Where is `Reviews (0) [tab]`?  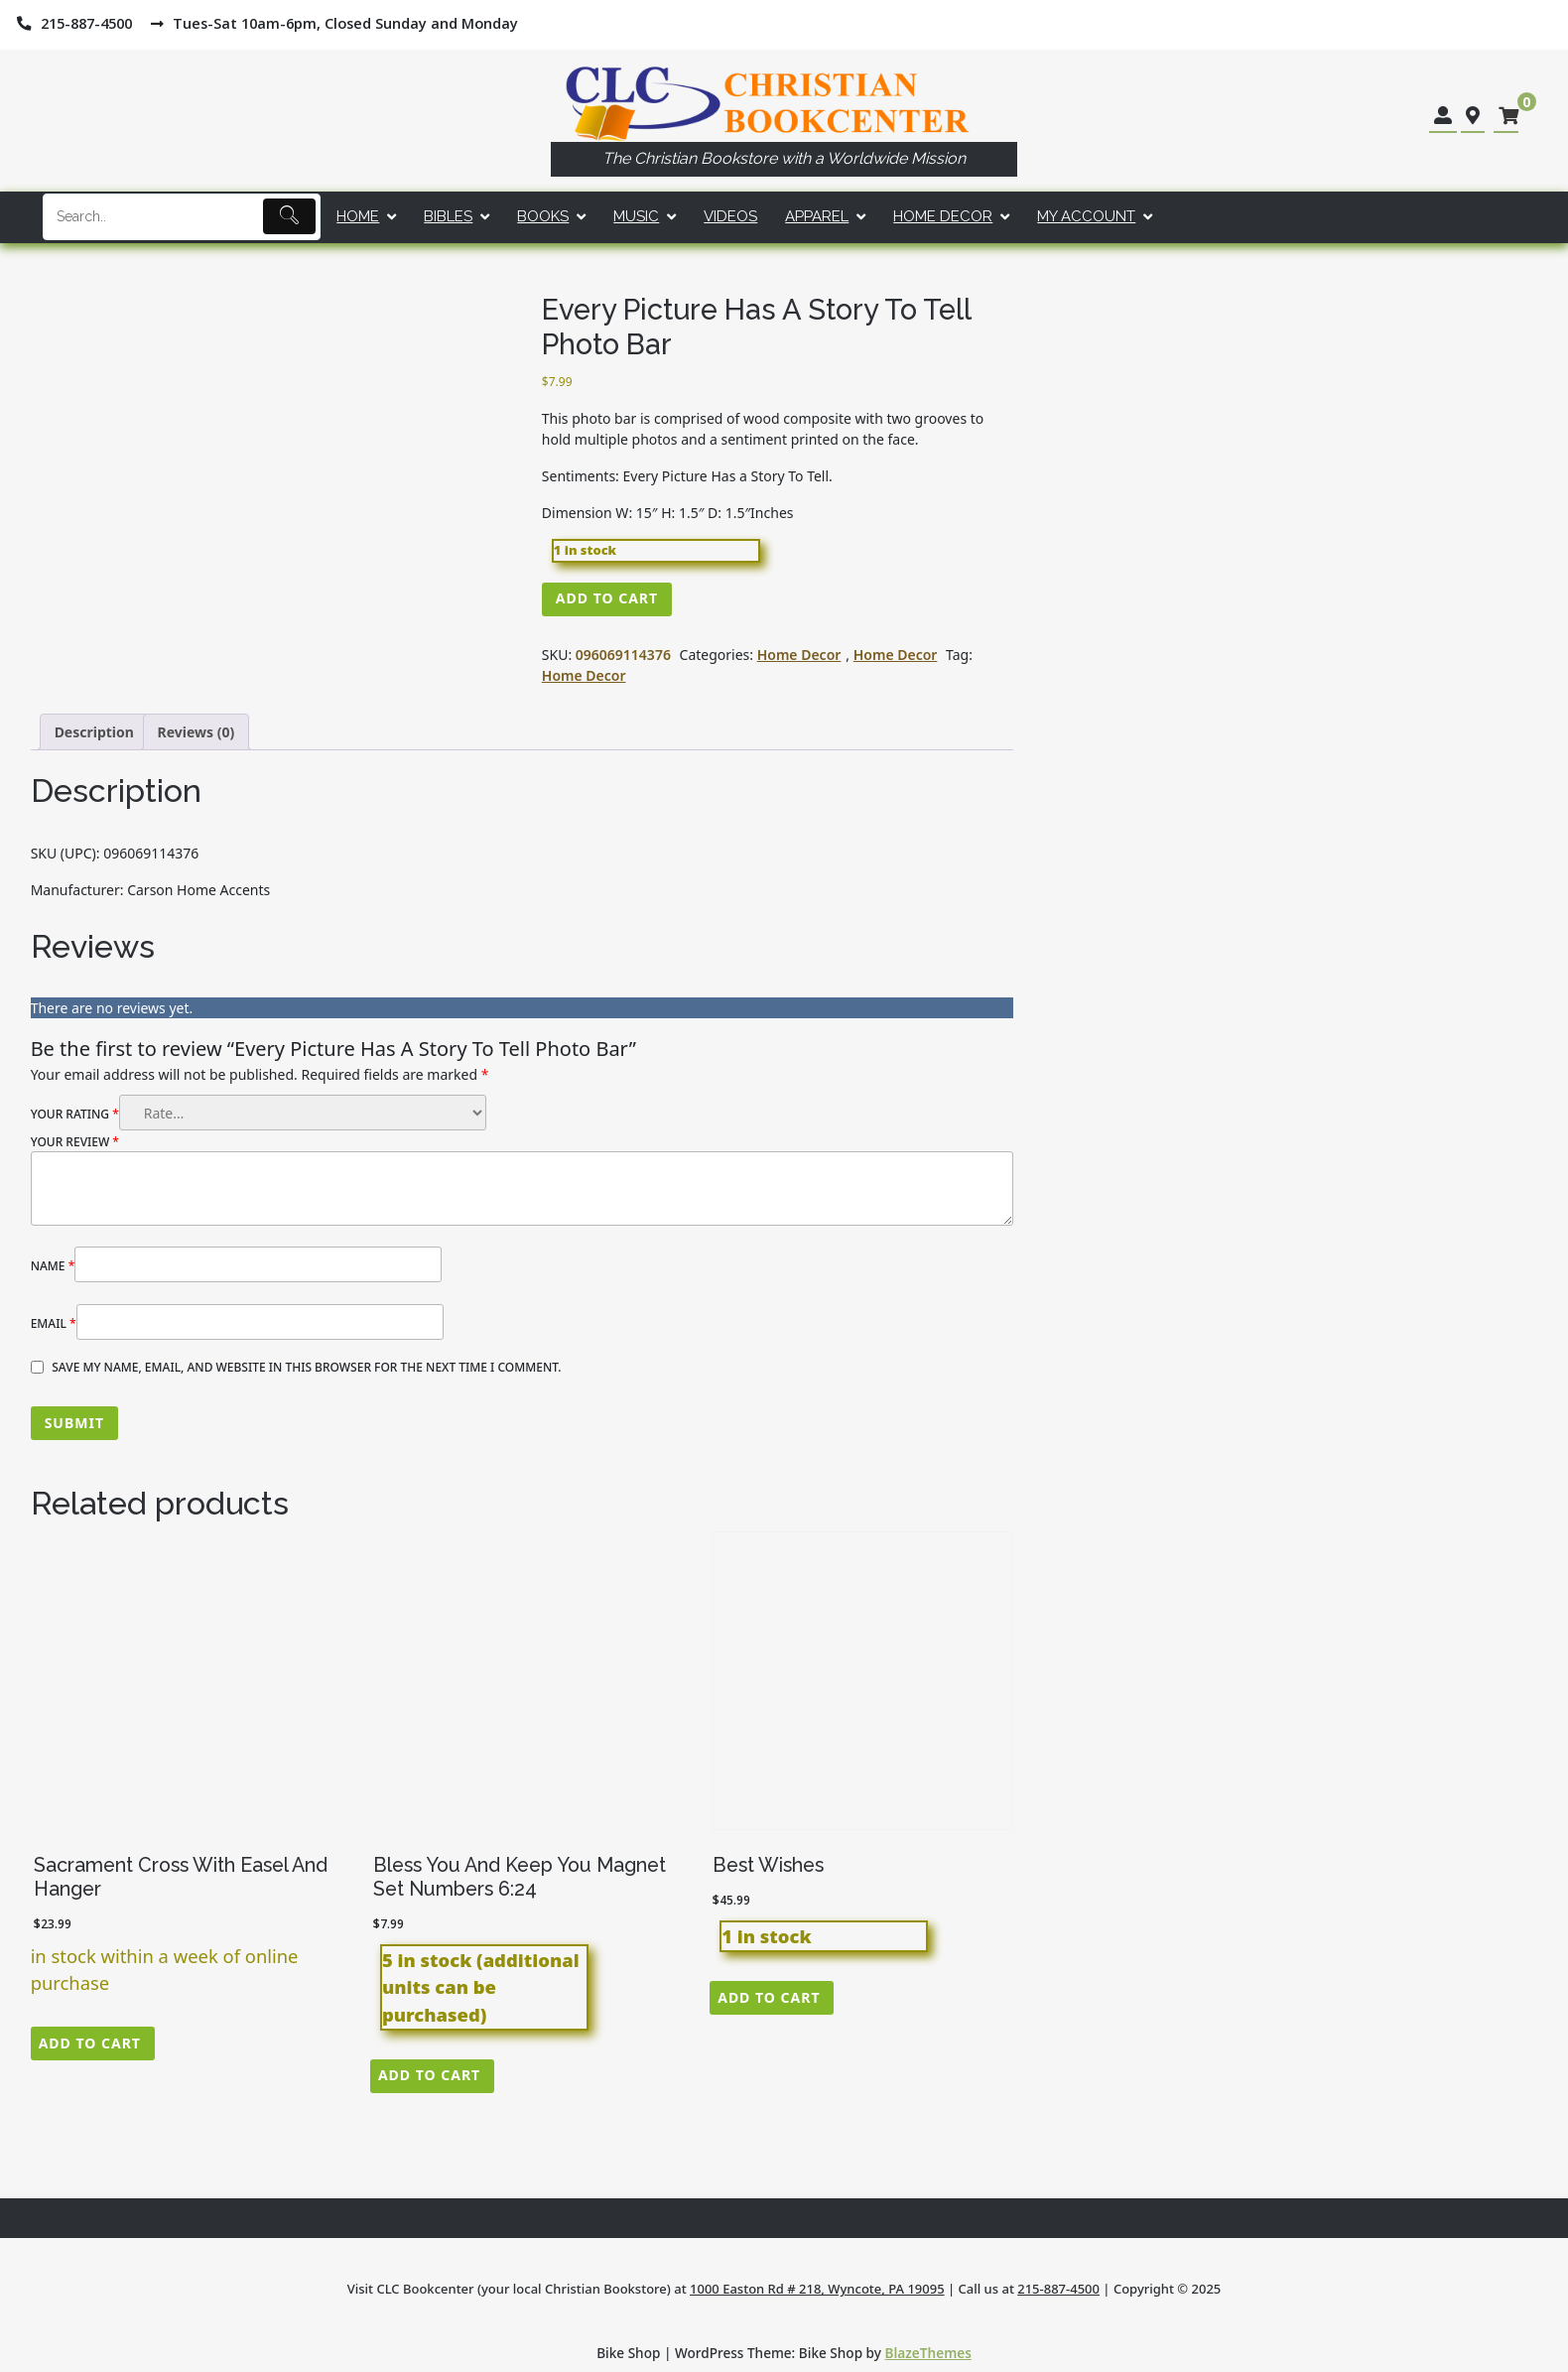
Reviews (0) [tab] is located at coordinates (196, 732).